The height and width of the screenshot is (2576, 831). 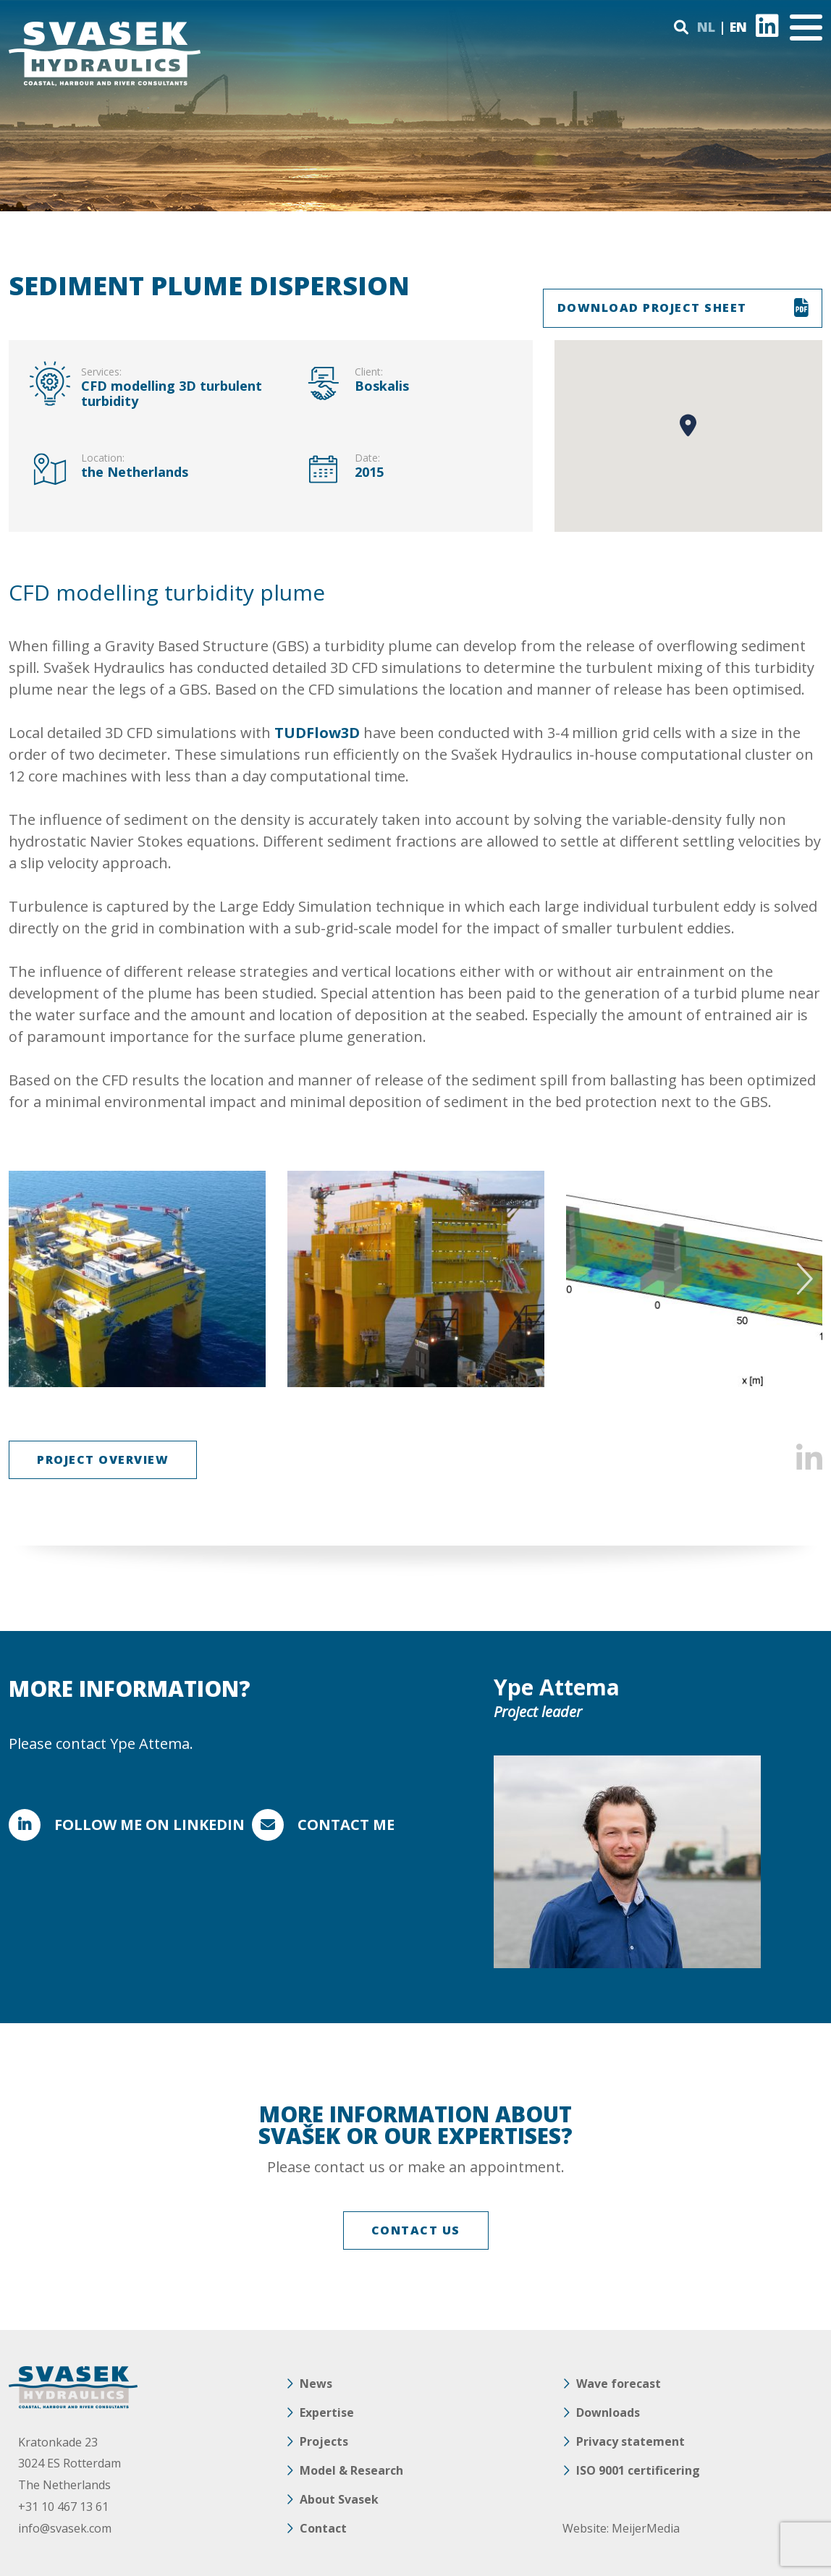 I want to click on Contact me, so click(x=346, y=1824).